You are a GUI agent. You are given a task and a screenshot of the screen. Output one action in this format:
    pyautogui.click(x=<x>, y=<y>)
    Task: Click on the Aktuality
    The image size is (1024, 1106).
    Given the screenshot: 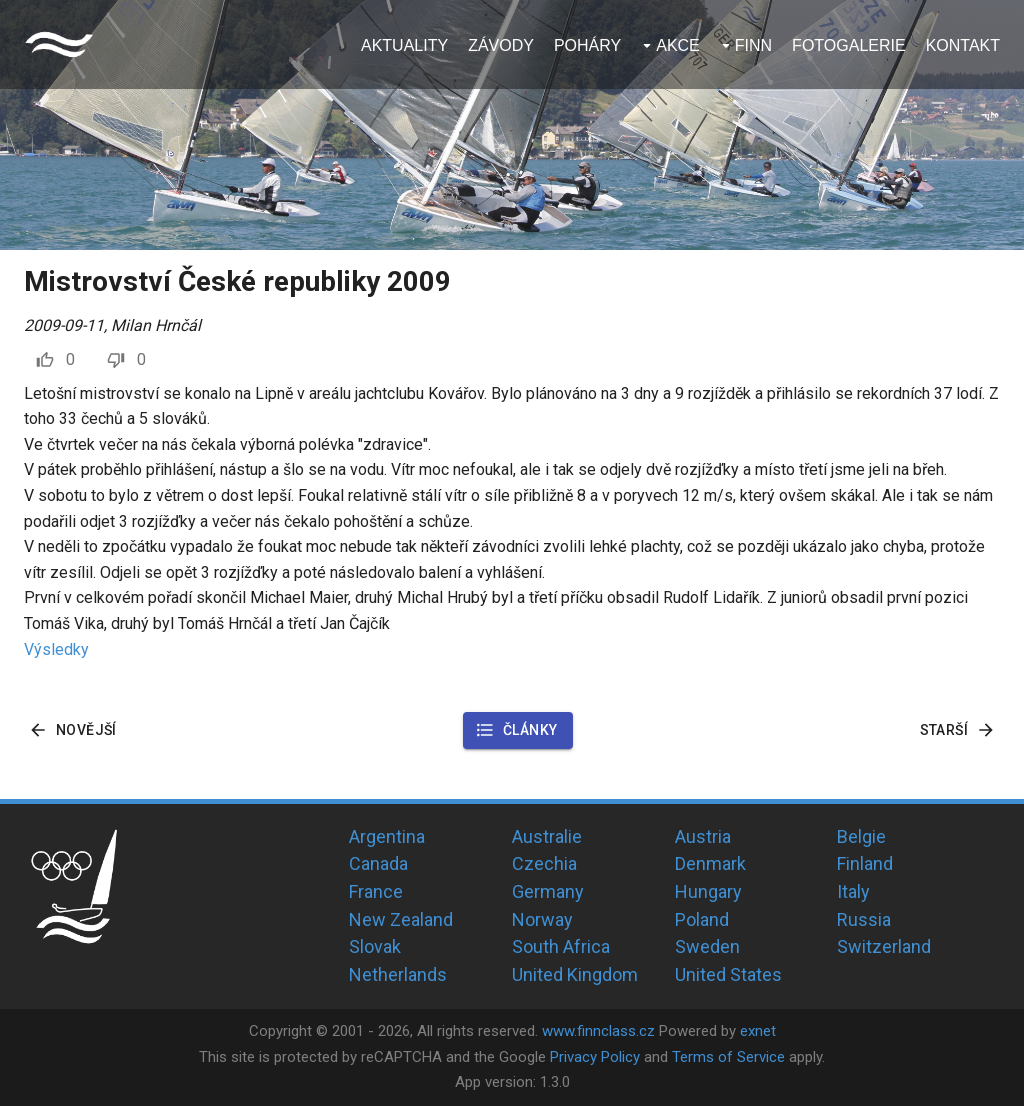 What is the action you would take?
    pyautogui.click(x=404, y=45)
    